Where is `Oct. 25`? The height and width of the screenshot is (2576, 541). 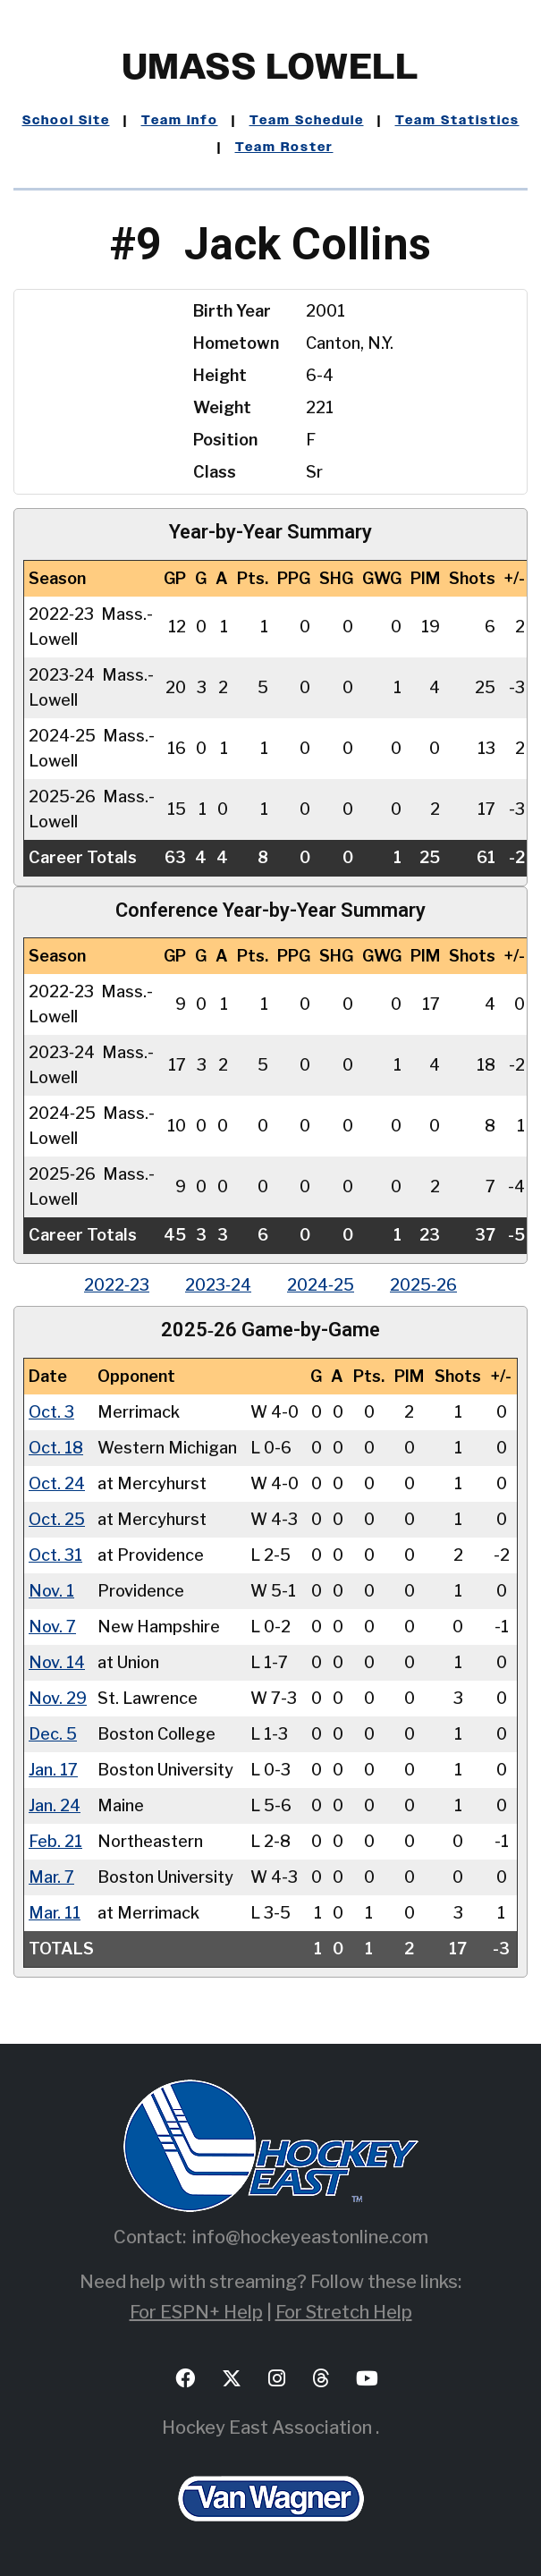
Oct. 25 is located at coordinates (57, 1519).